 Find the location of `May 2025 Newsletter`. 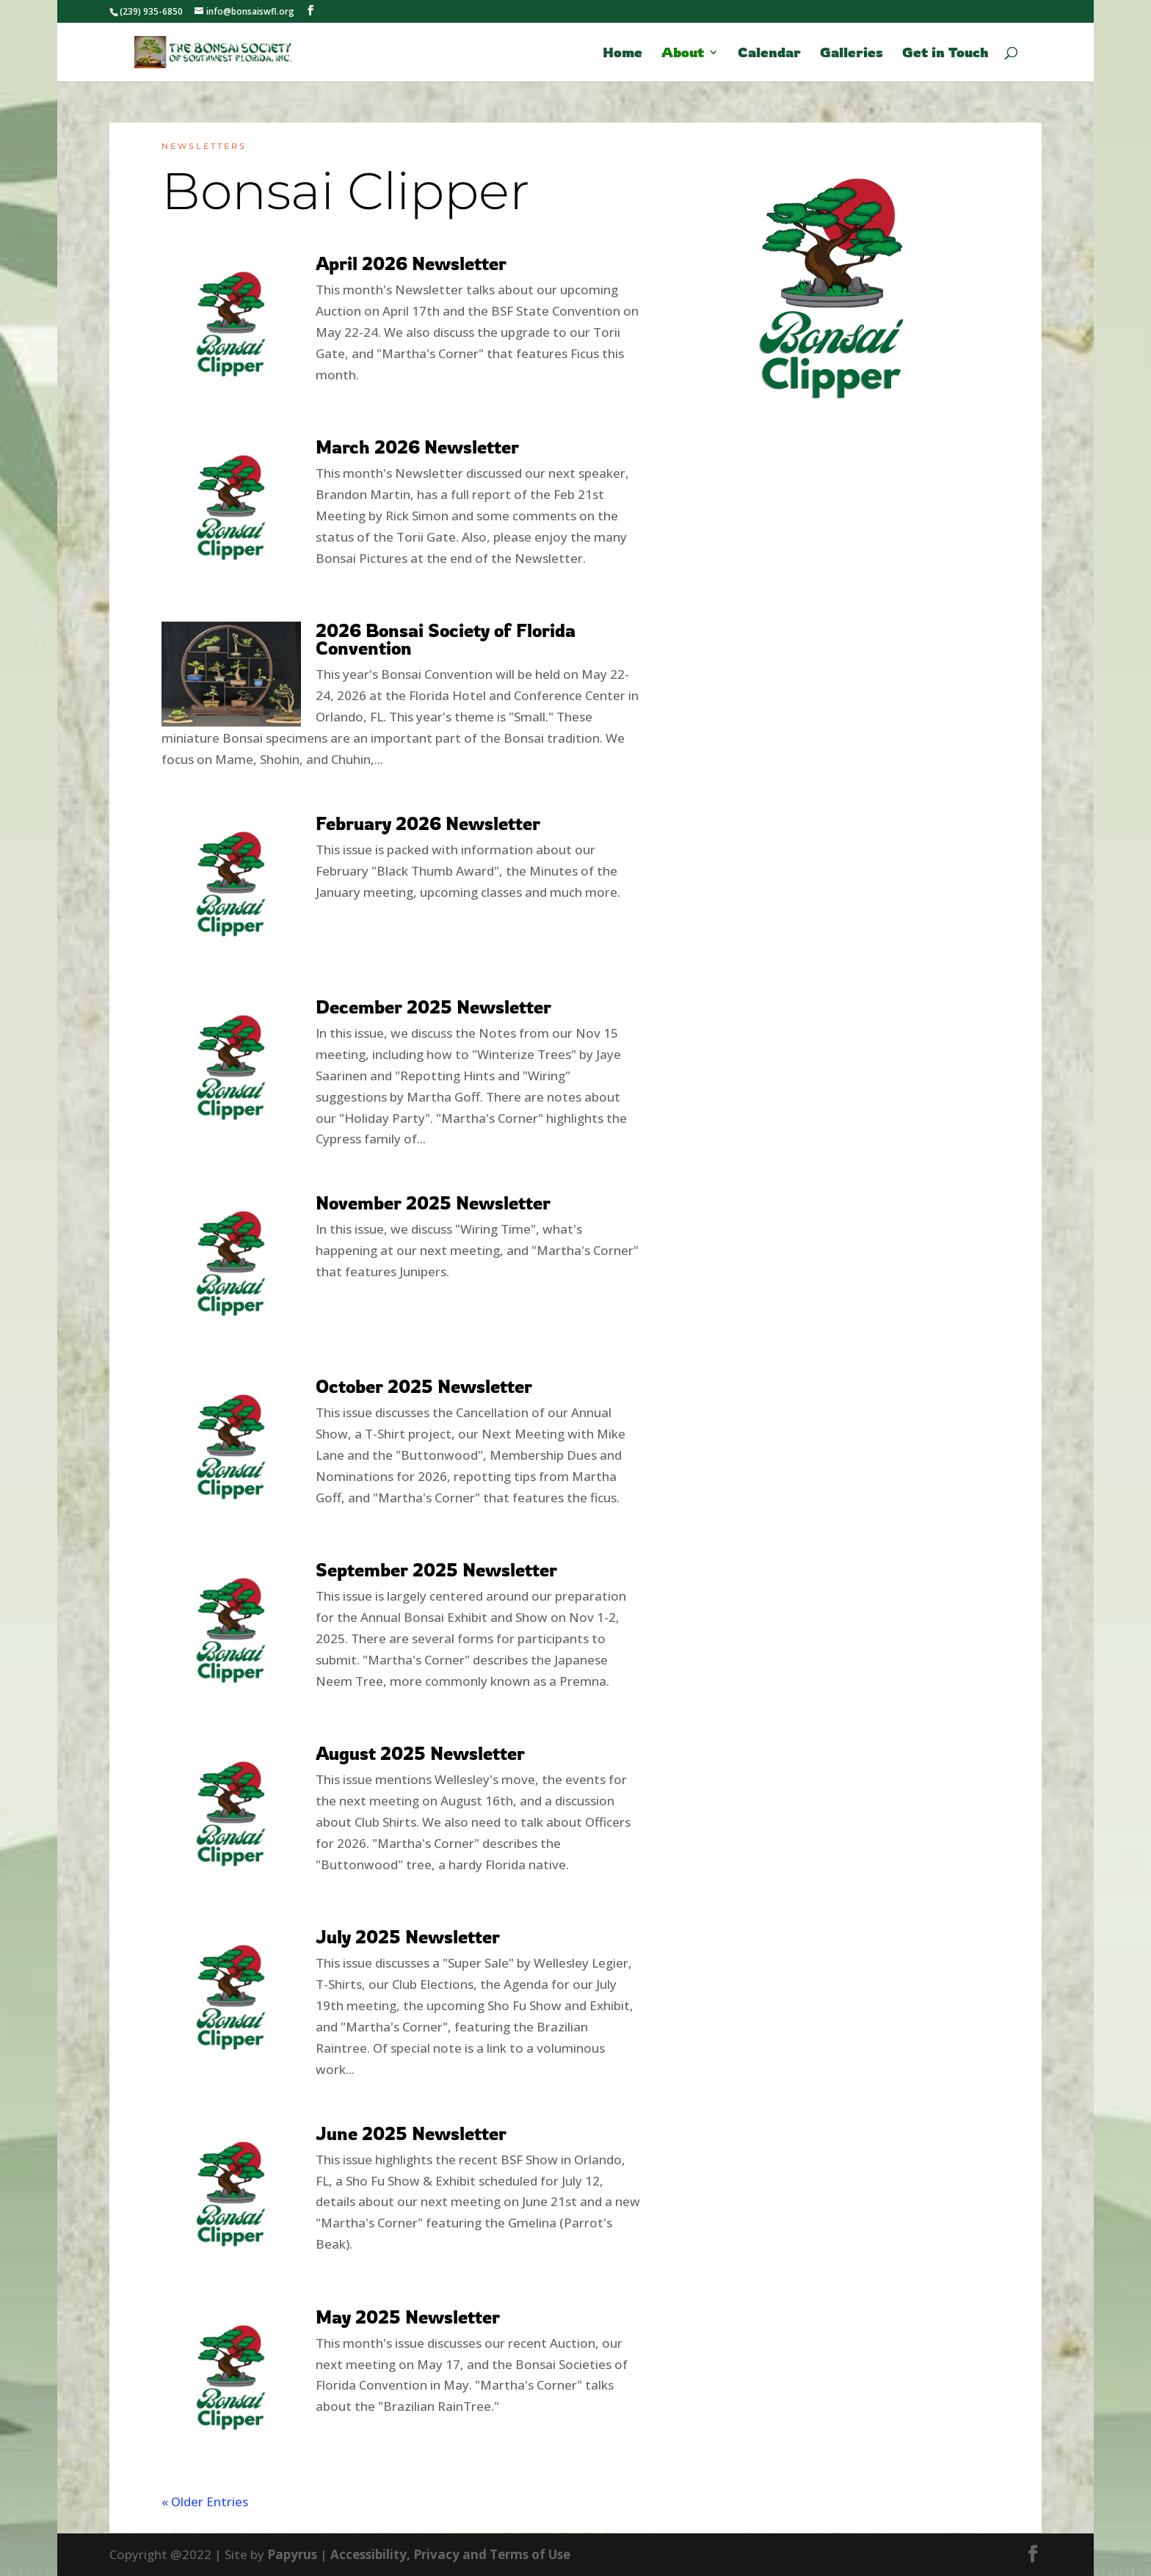

May 2025 Newsletter is located at coordinates (408, 2317).